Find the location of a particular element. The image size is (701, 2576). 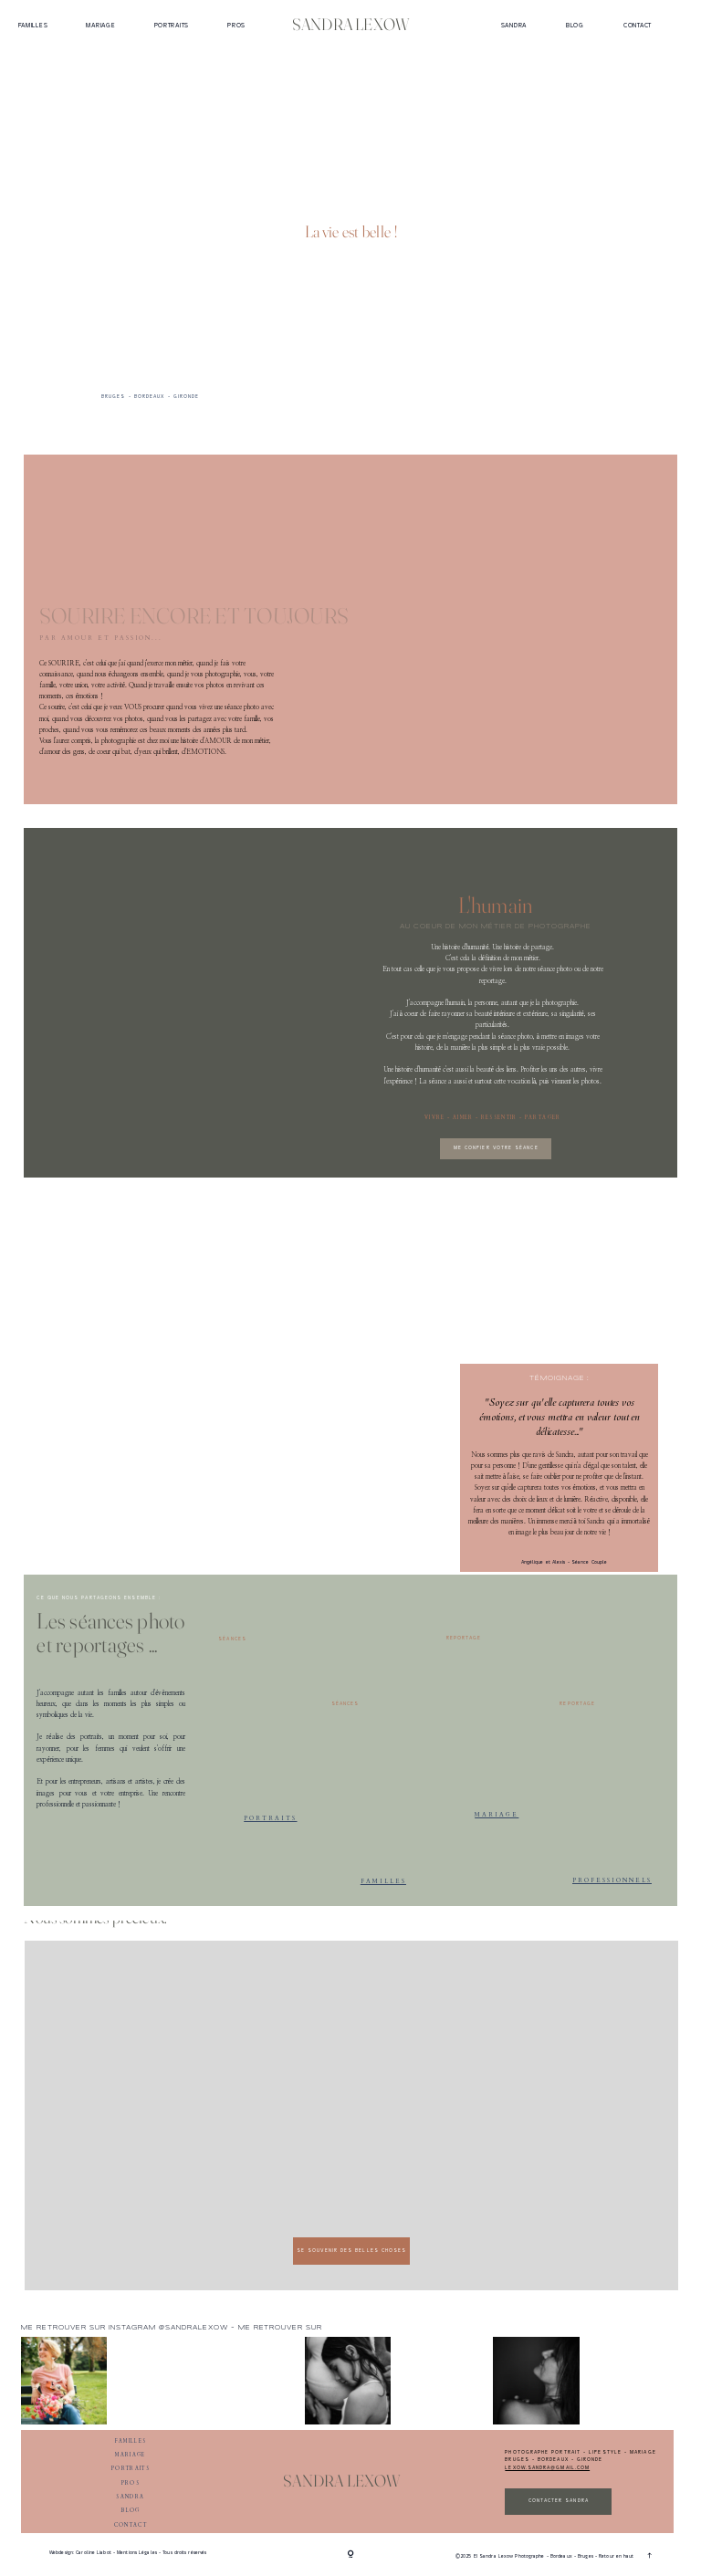

Contact is located at coordinates (637, 25).